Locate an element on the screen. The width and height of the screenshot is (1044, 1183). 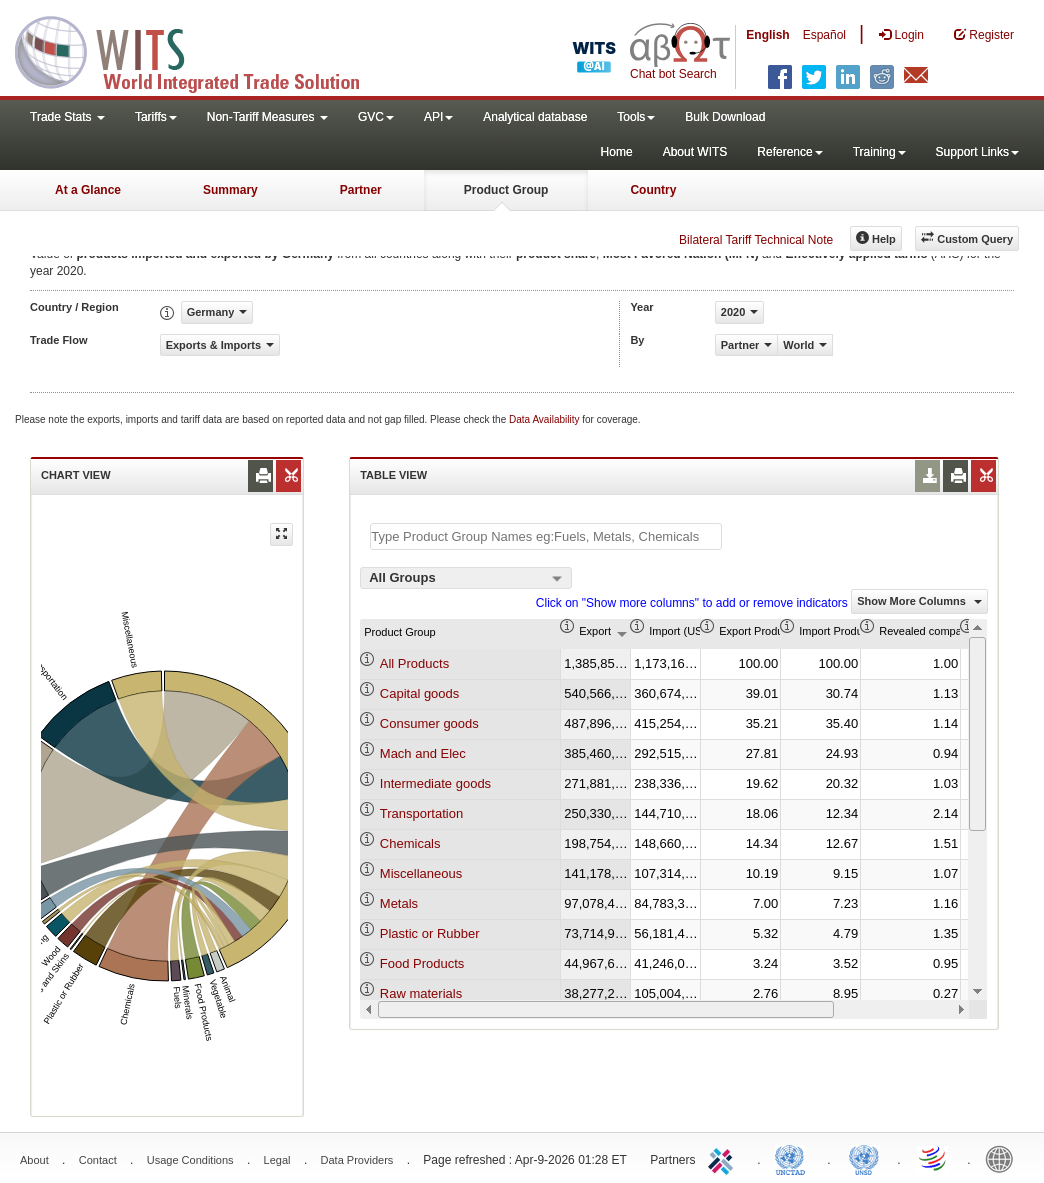
Capital goods is located at coordinates (420, 693).